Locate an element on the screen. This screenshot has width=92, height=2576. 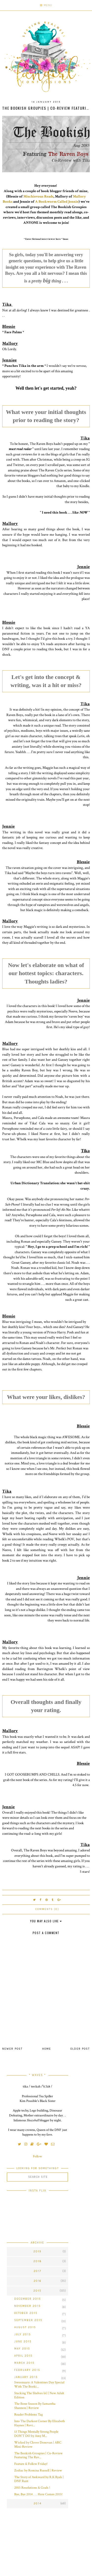
March 2015 is located at coordinates (24, 2362).